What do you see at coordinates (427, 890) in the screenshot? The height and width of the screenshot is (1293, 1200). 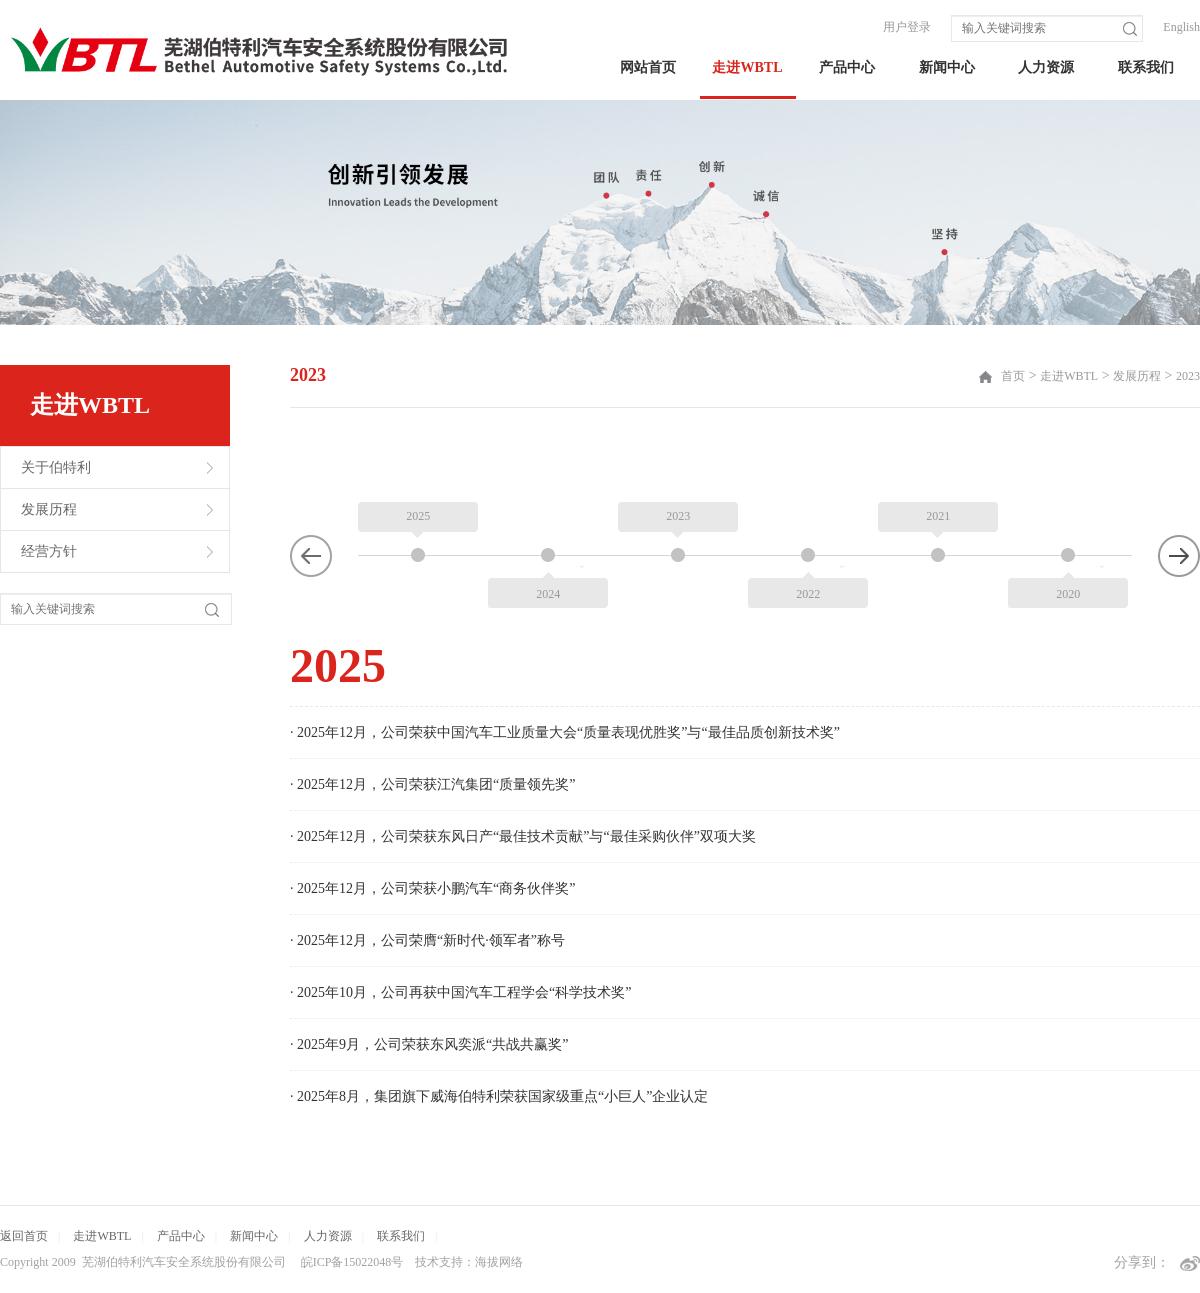 I see `· 2025年12月，公司荣膺“新时代·领军者”称号` at bounding box center [427, 890].